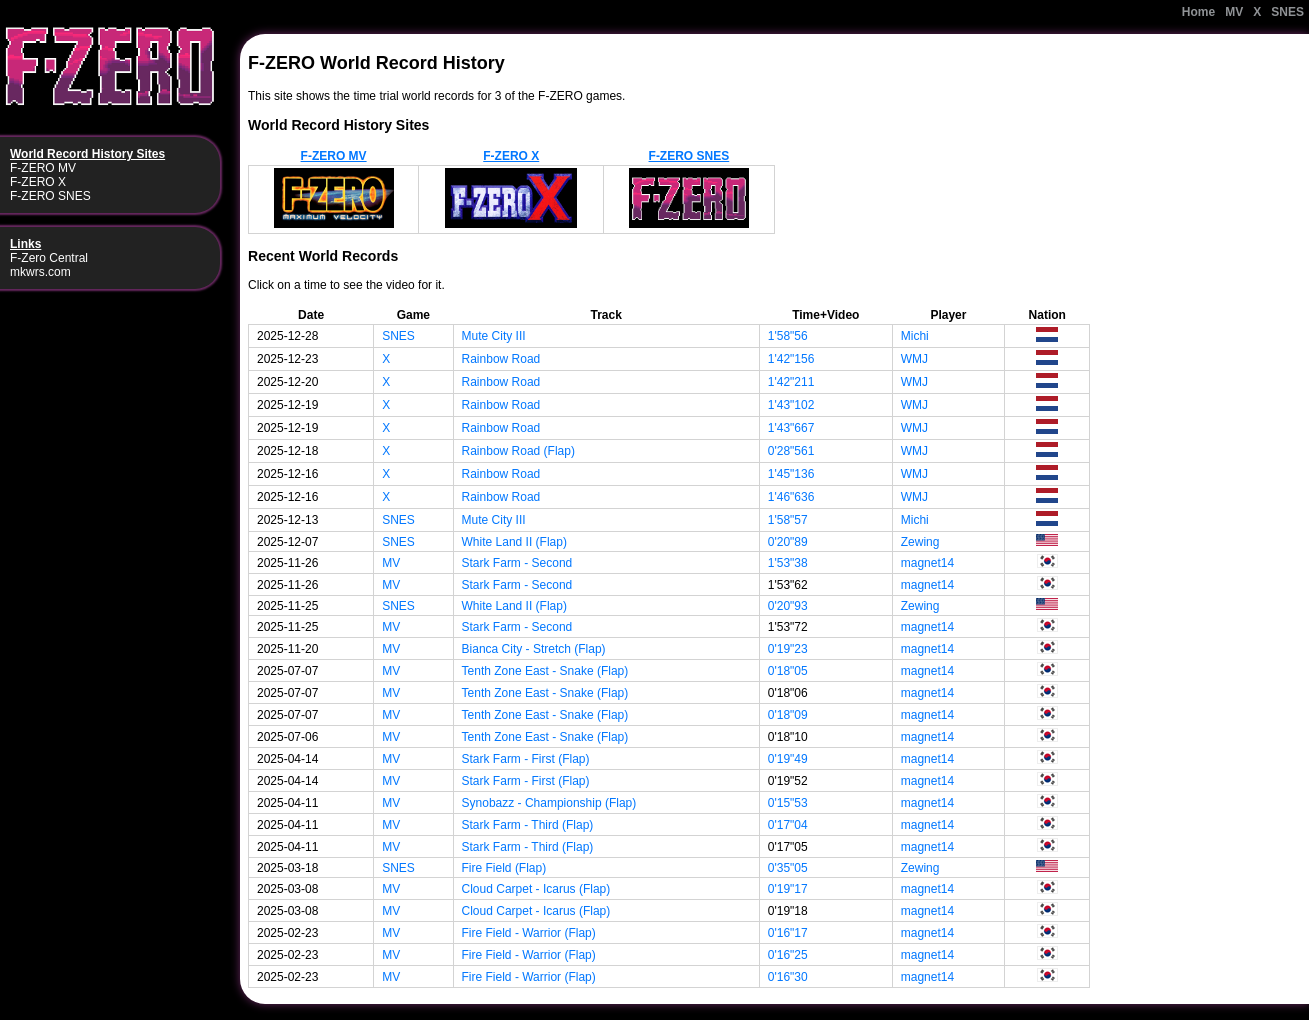 This screenshot has height=1020, width=1309. I want to click on 0'16"30, so click(788, 977).